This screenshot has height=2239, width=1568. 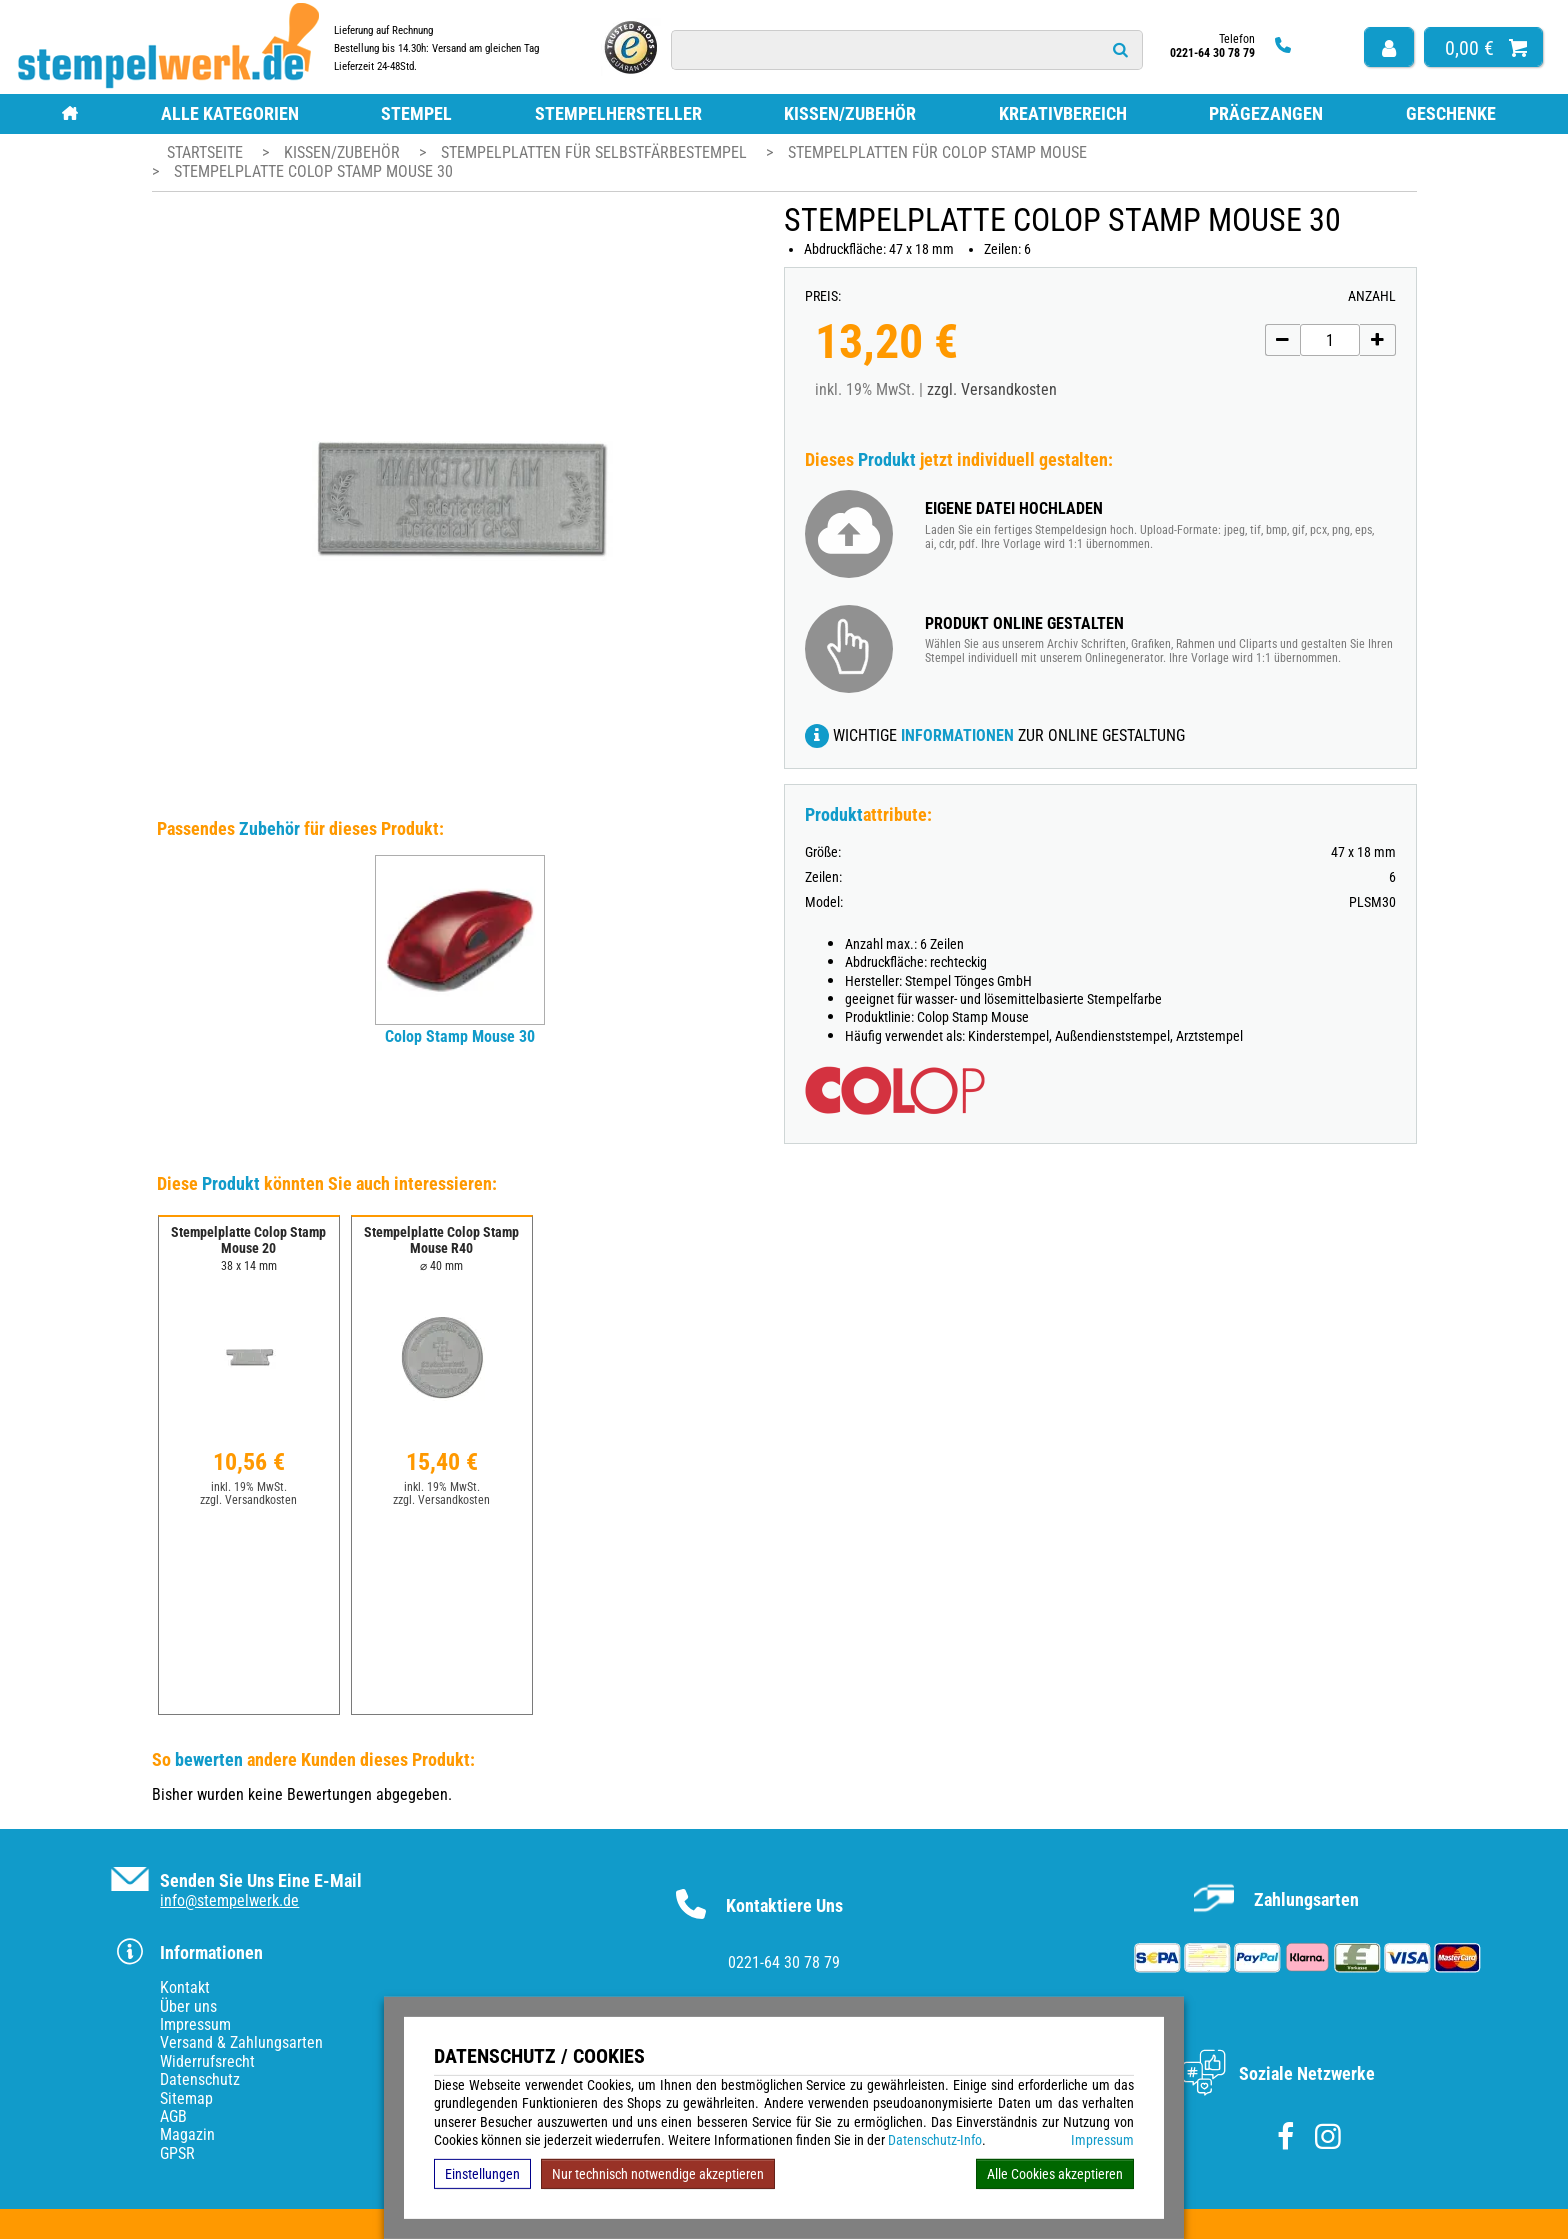 What do you see at coordinates (618, 113) in the screenshot?
I see `Stempelhersteller` at bounding box center [618, 113].